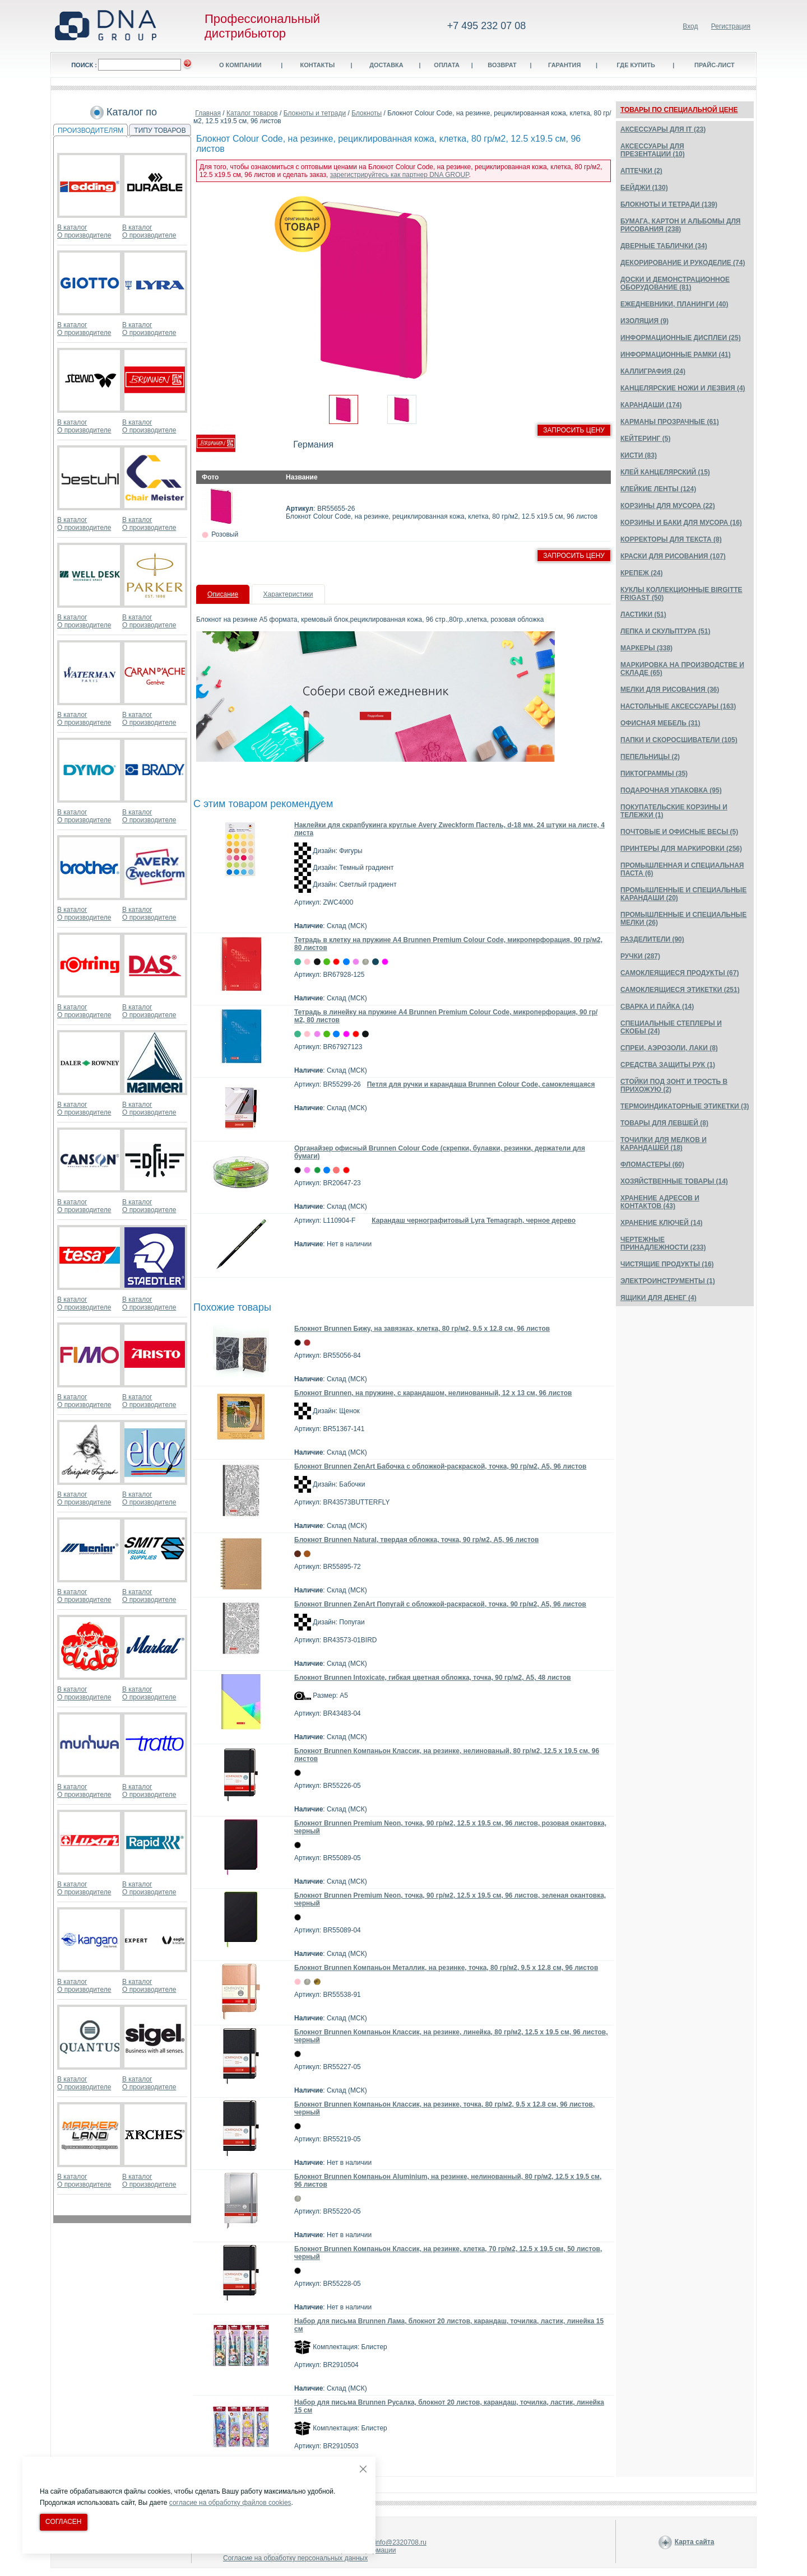 This screenshot has height=2576, width=807. I want to click on КЛЕЙКИЕ ЛЕНТЫ (124), so click(658, 489).